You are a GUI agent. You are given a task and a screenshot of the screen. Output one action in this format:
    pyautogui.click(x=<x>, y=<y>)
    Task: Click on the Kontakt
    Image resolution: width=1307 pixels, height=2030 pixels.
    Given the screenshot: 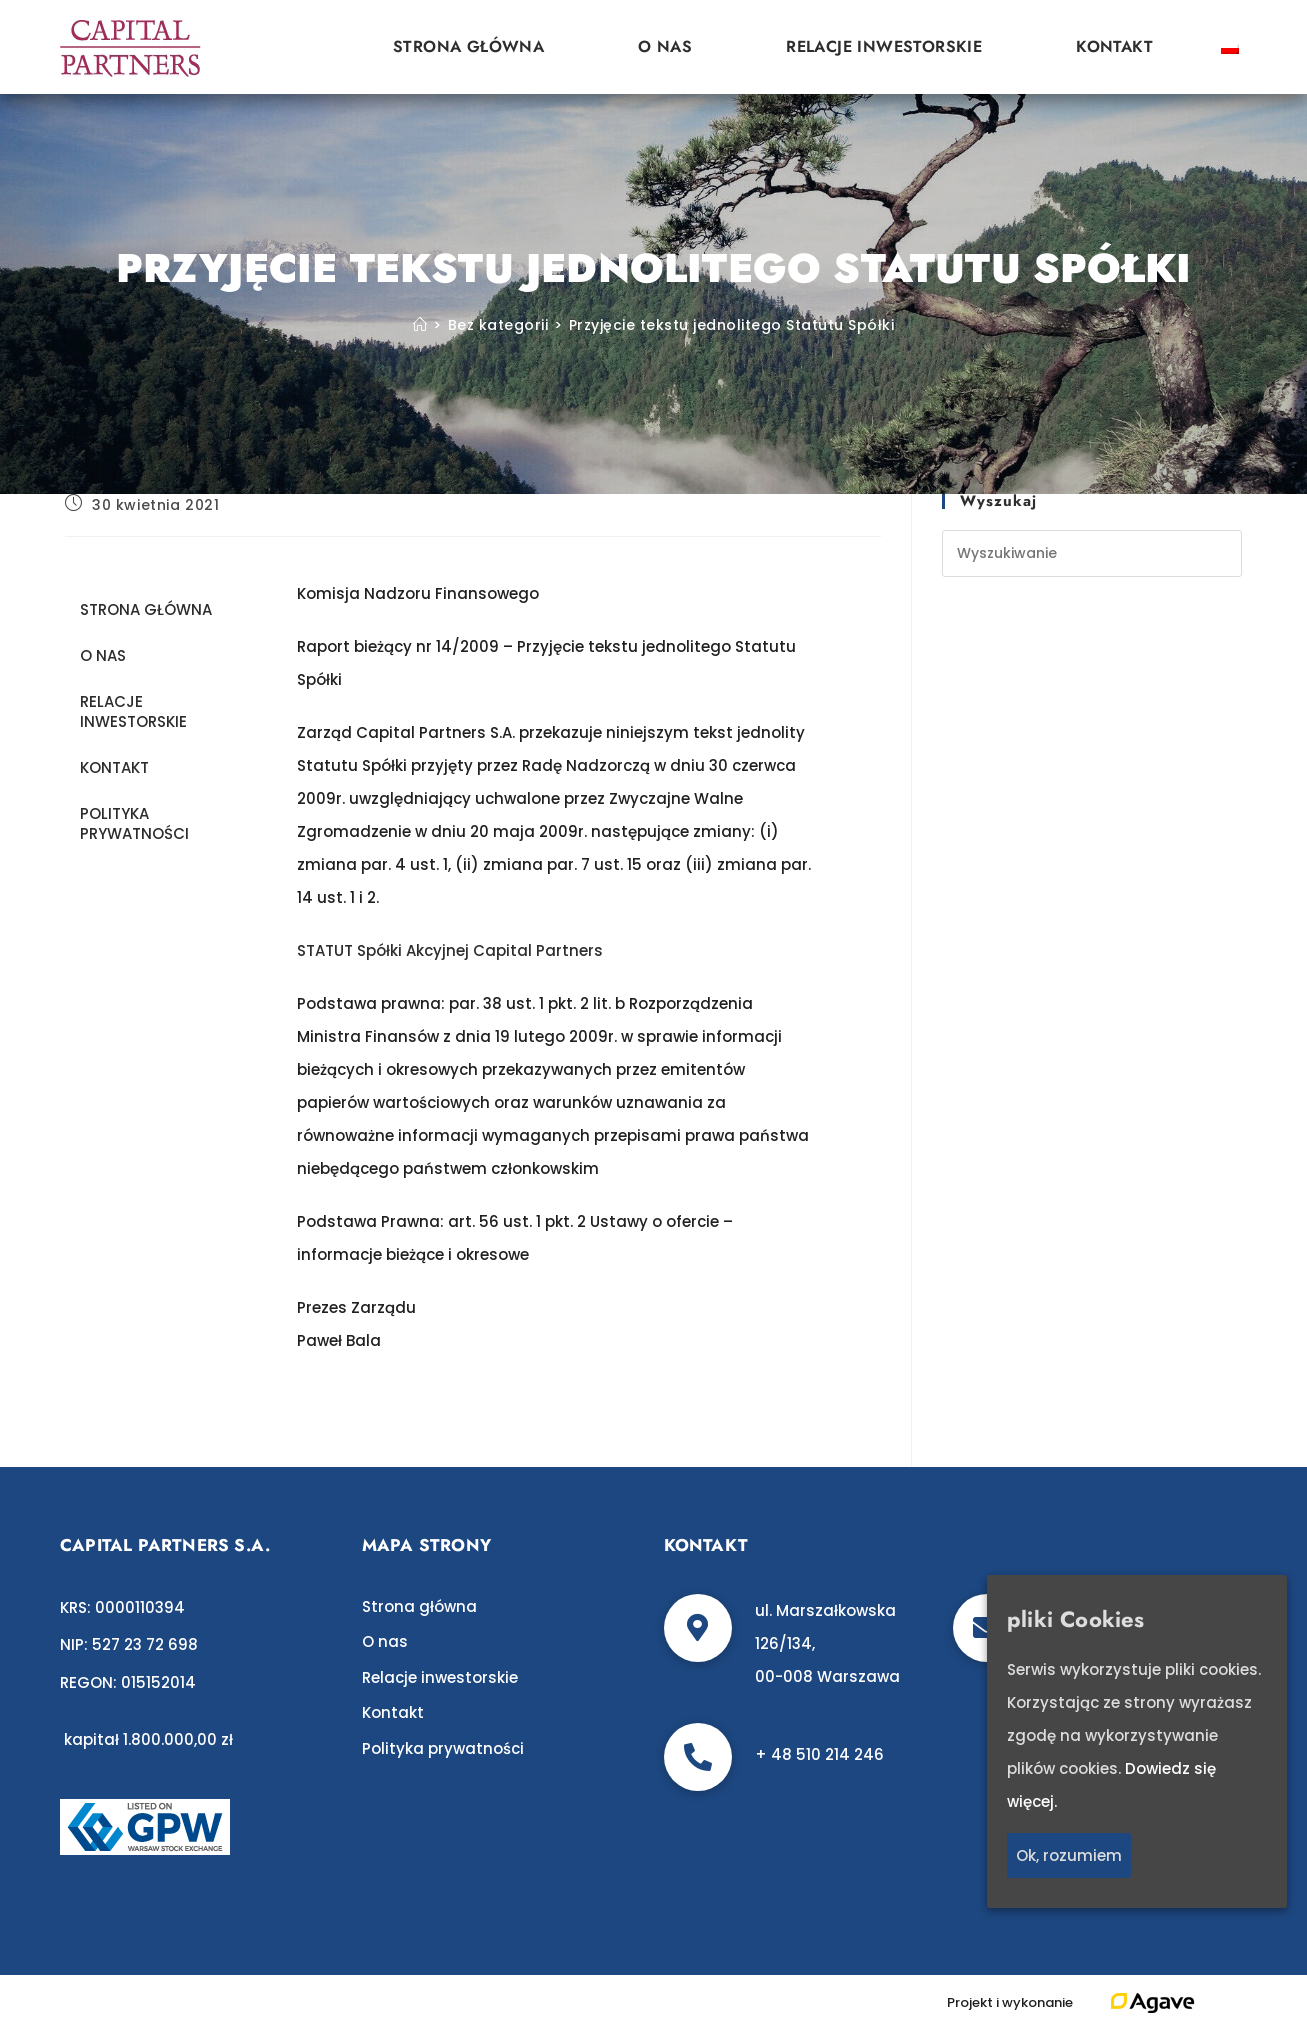 What is the action you would take?
    pyautogui.click(x=1114, y=46)
    